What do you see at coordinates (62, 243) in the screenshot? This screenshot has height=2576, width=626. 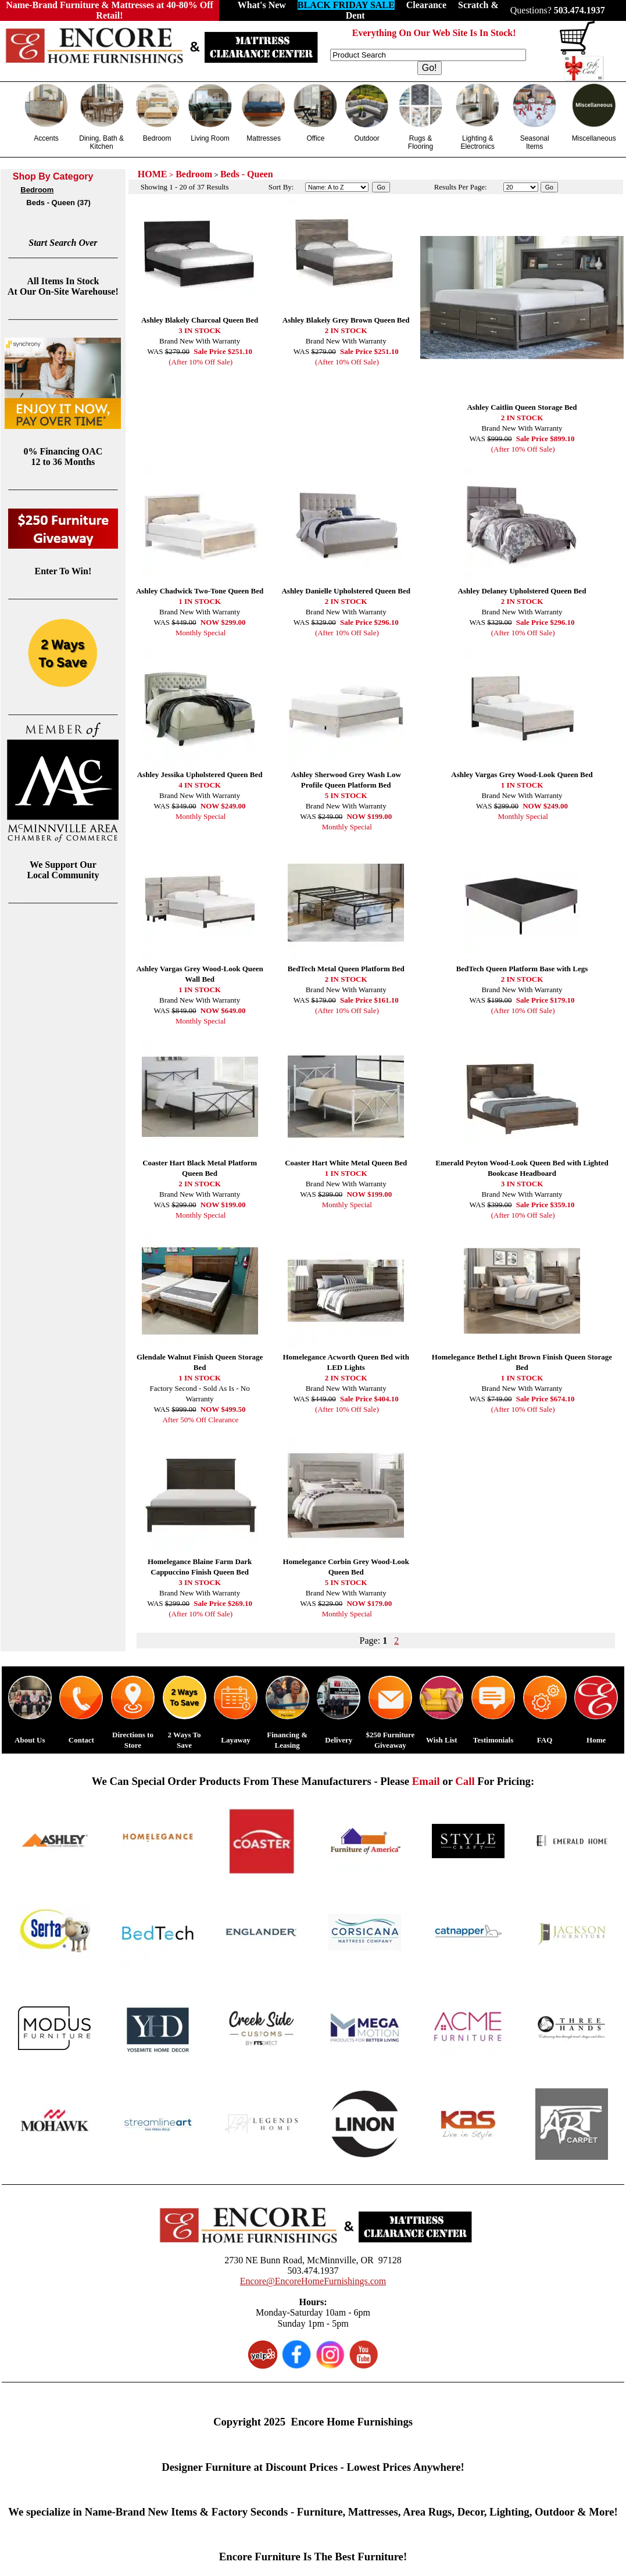 I see `Start Search Over` at bounding box center [62, 243].